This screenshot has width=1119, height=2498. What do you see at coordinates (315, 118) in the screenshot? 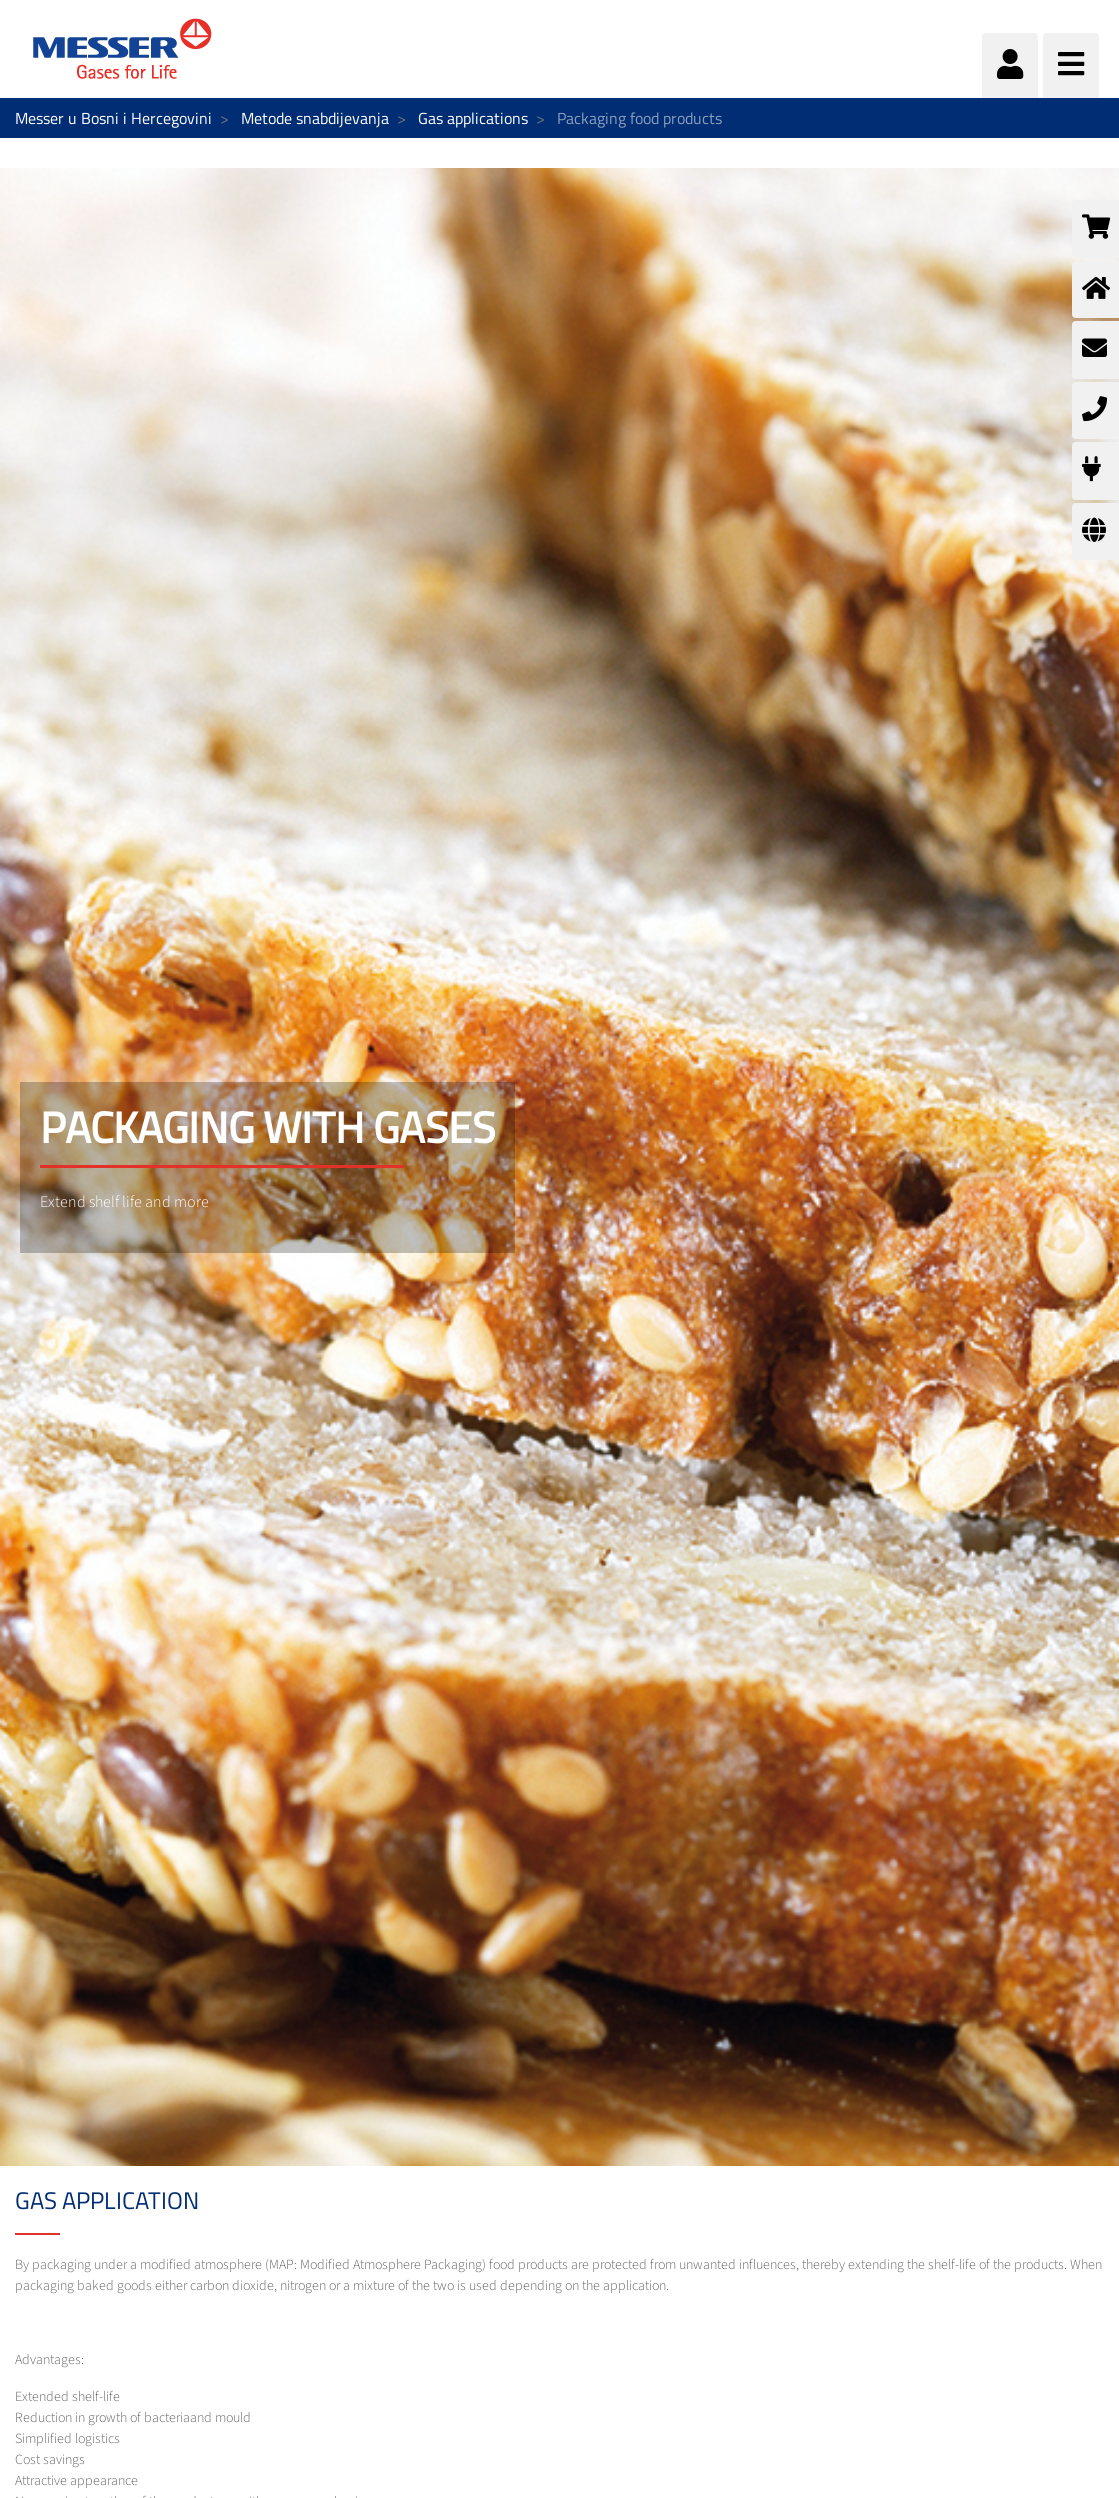
I see `Metode snabdijevanja` at bounding box center [315, 118].